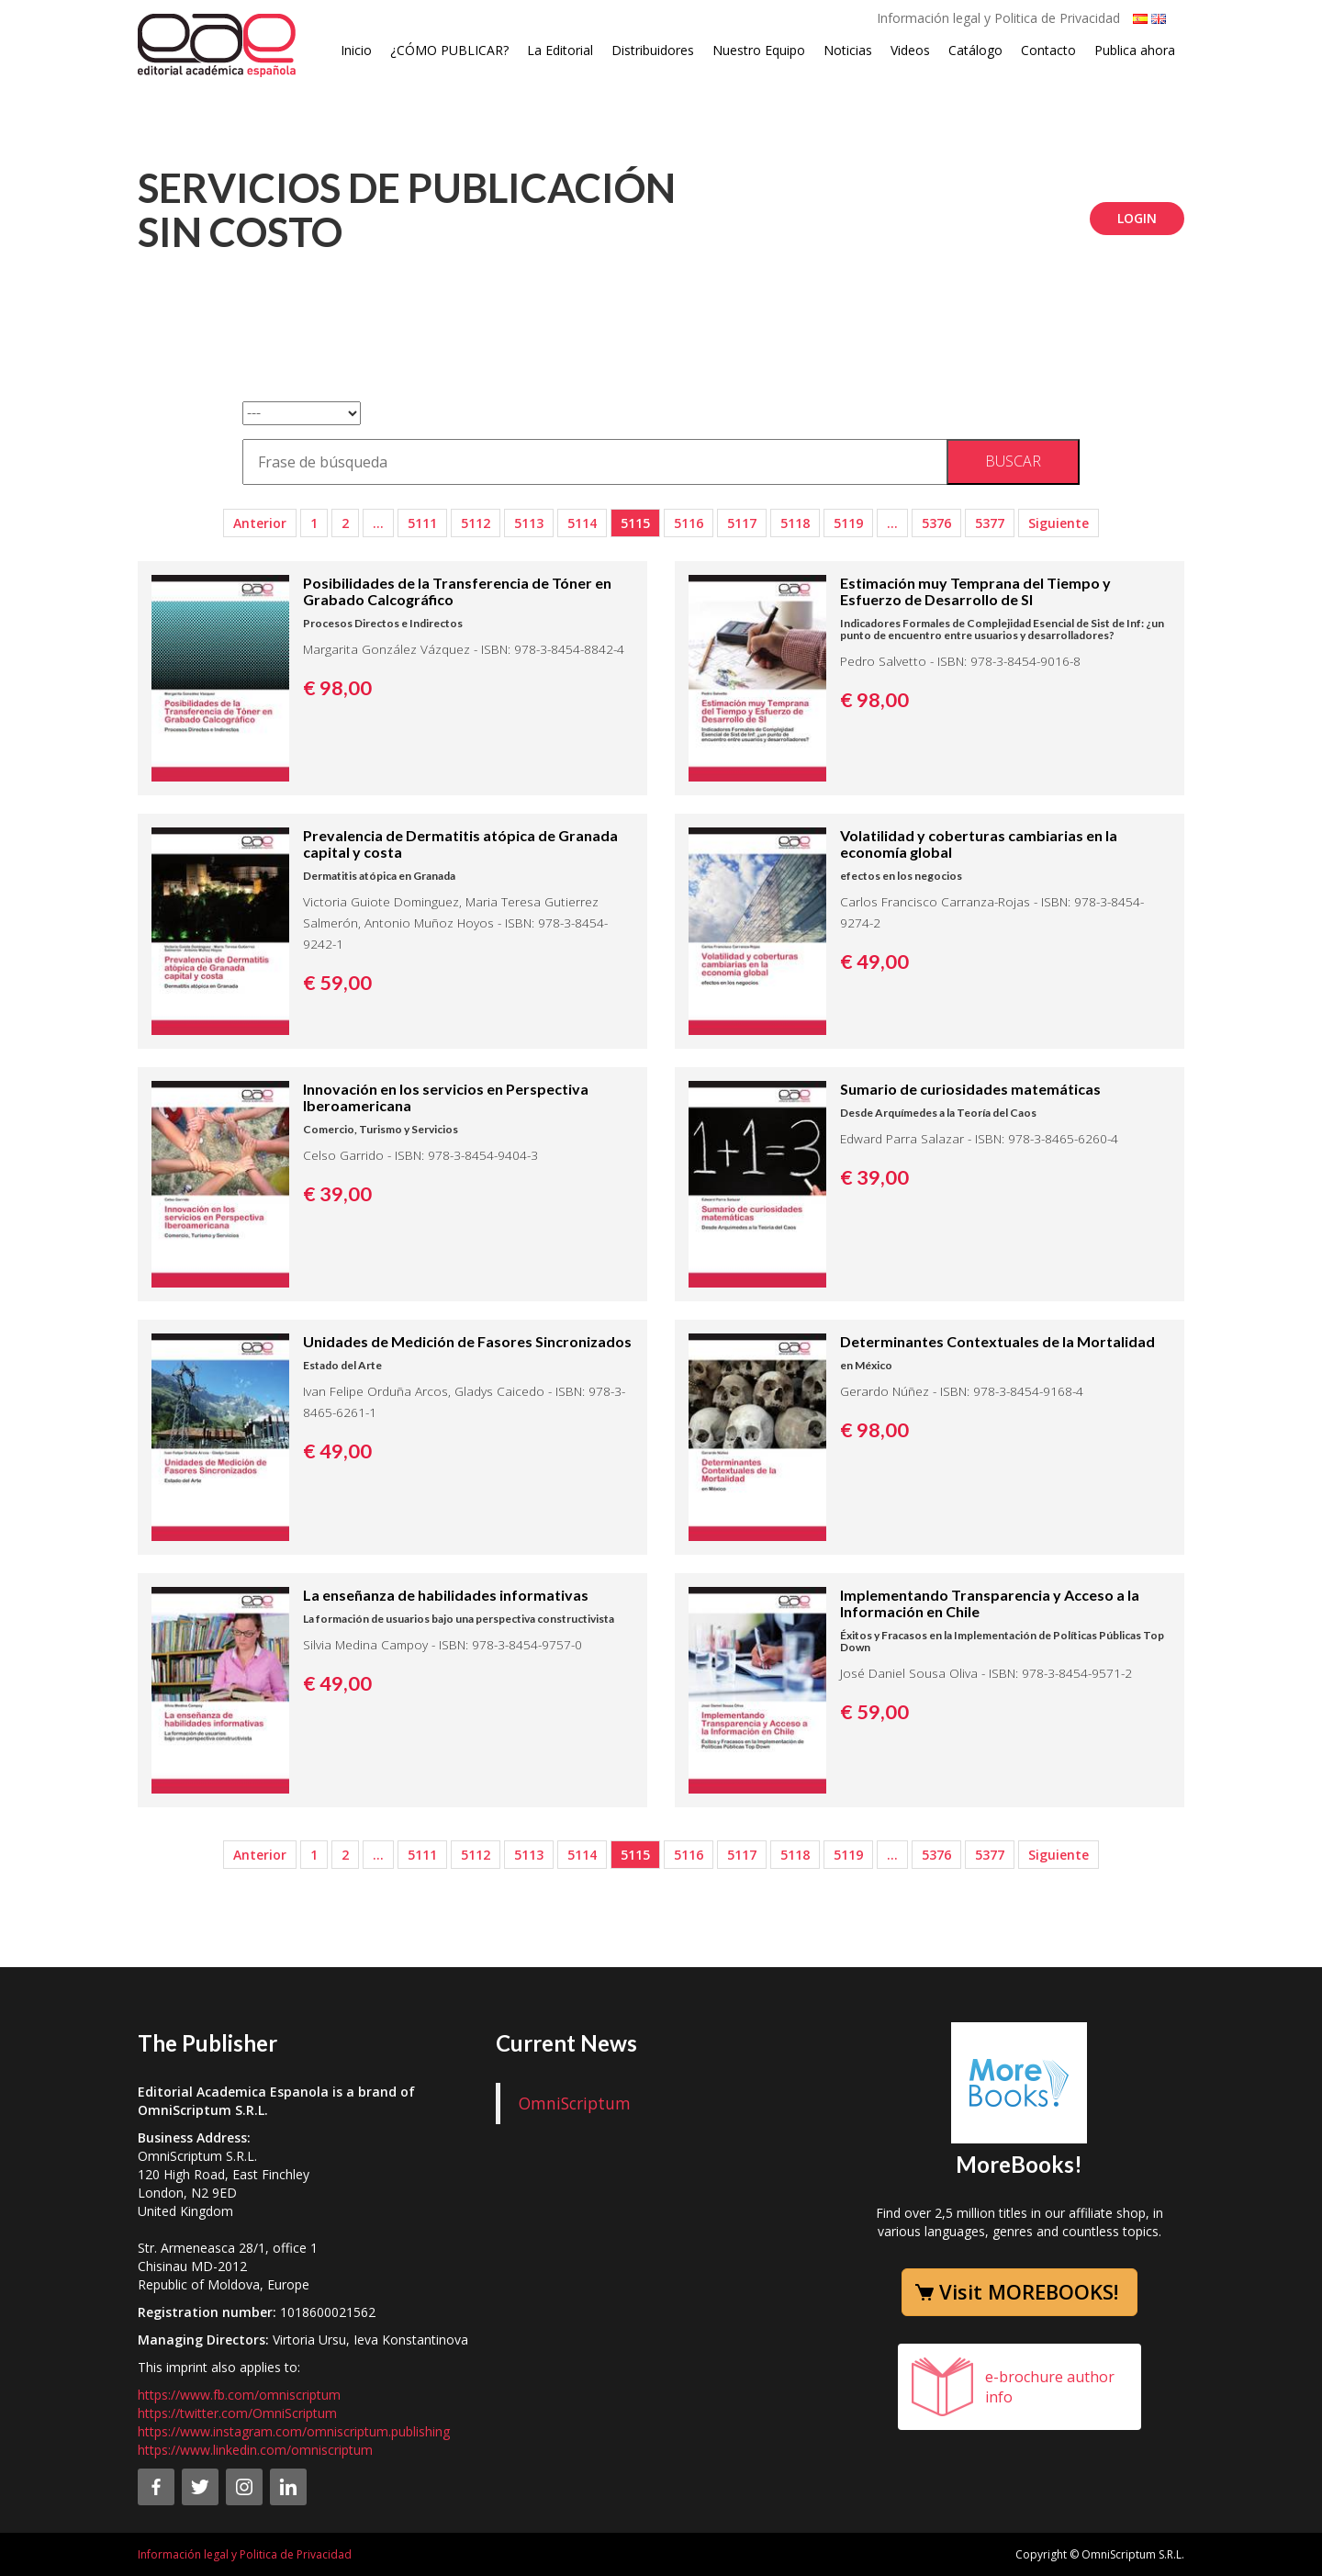 The image size is (1322, 2576). I want to click on Noticias, so click(847, 50).